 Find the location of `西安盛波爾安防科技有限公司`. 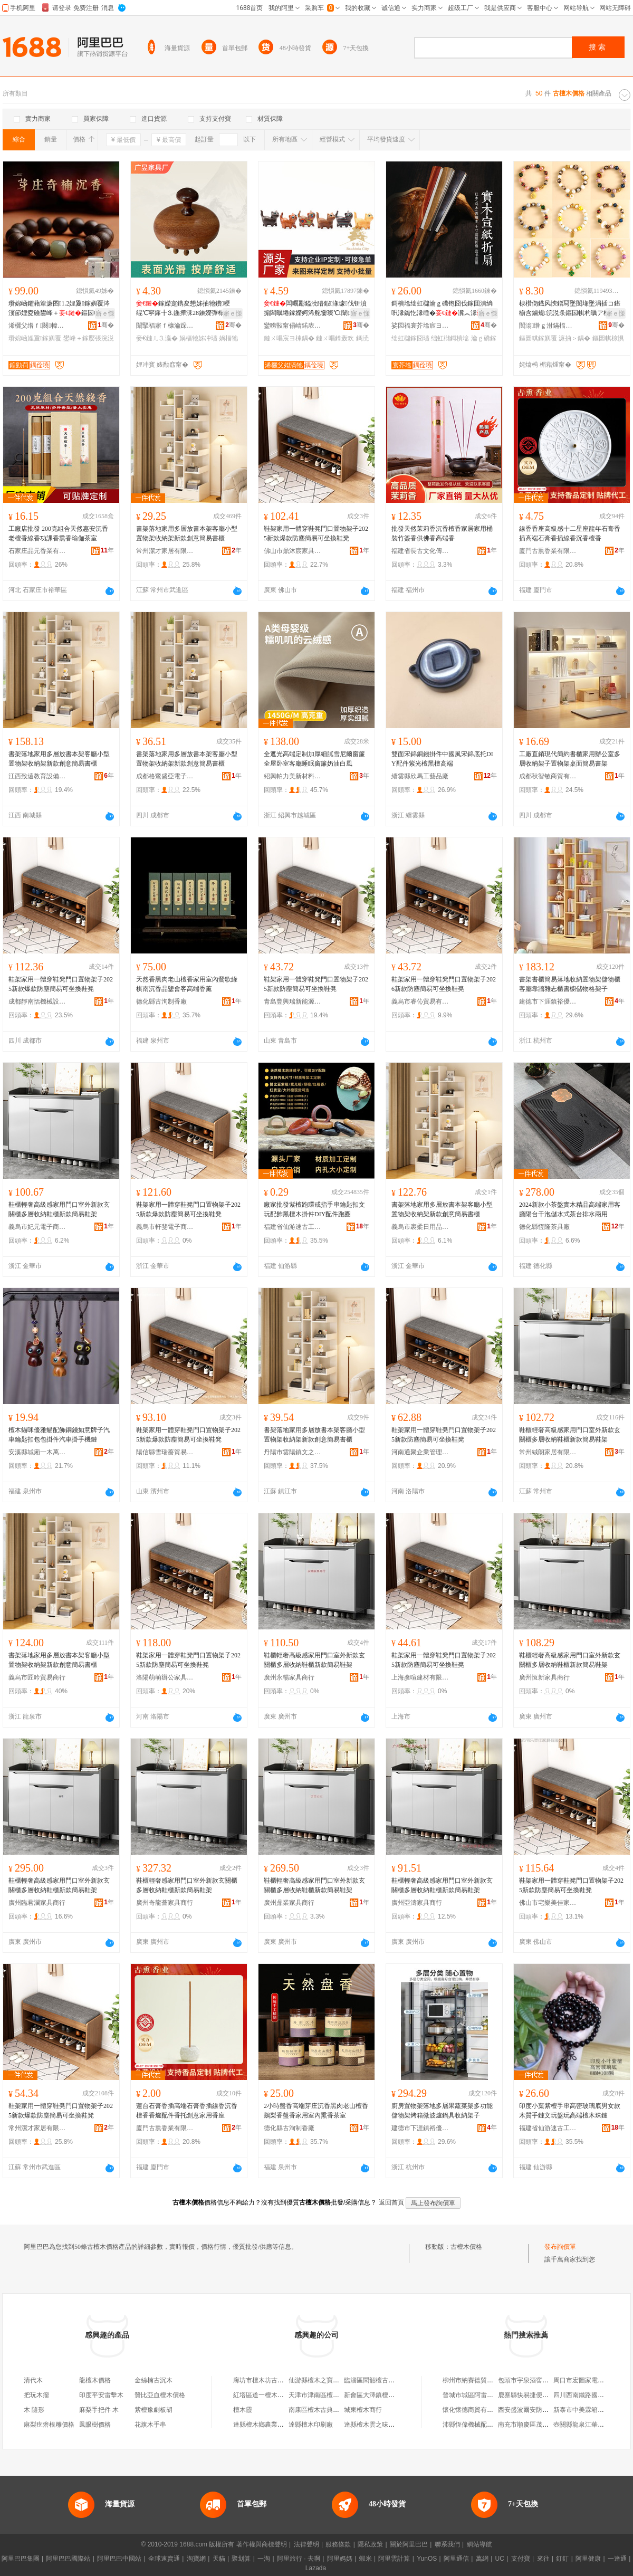

西安盛波爾安防科技有限公司 is located at coordinates (539, 2409).